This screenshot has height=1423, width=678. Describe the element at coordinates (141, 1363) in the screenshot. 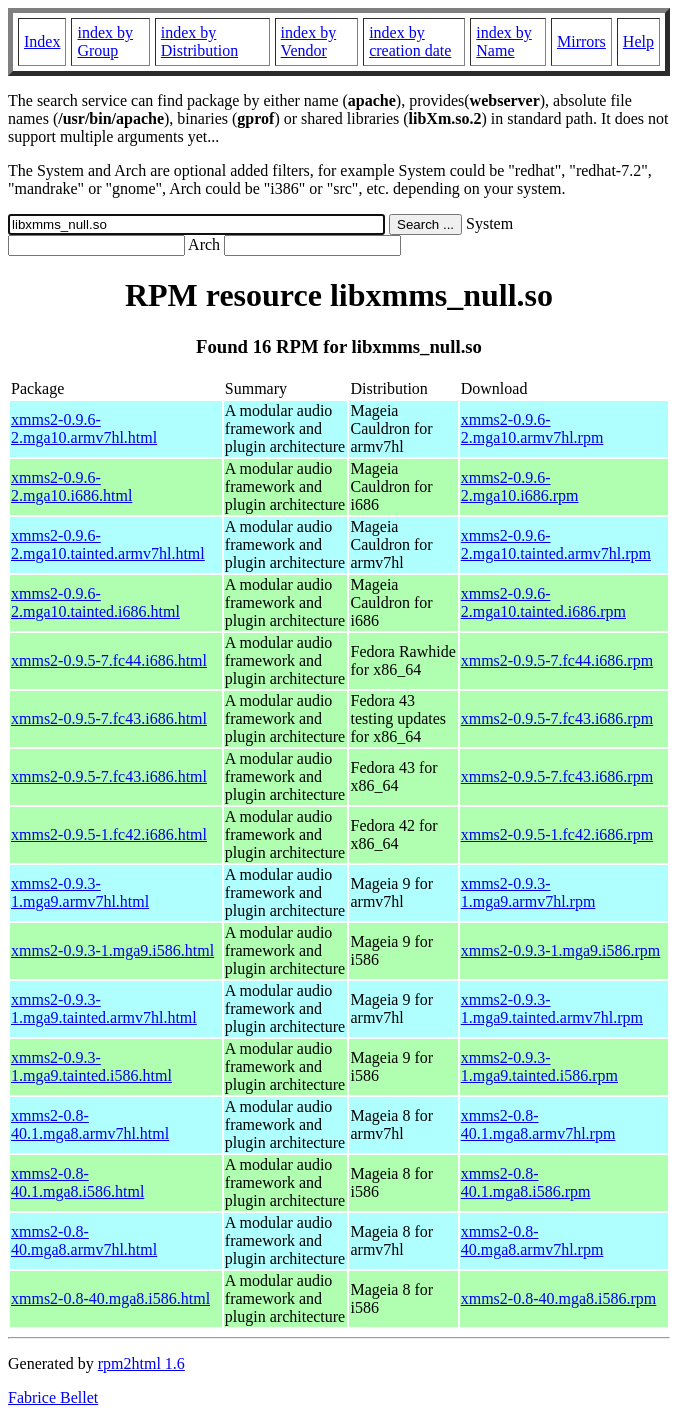

I see `rpm2html 1.6` at that location.